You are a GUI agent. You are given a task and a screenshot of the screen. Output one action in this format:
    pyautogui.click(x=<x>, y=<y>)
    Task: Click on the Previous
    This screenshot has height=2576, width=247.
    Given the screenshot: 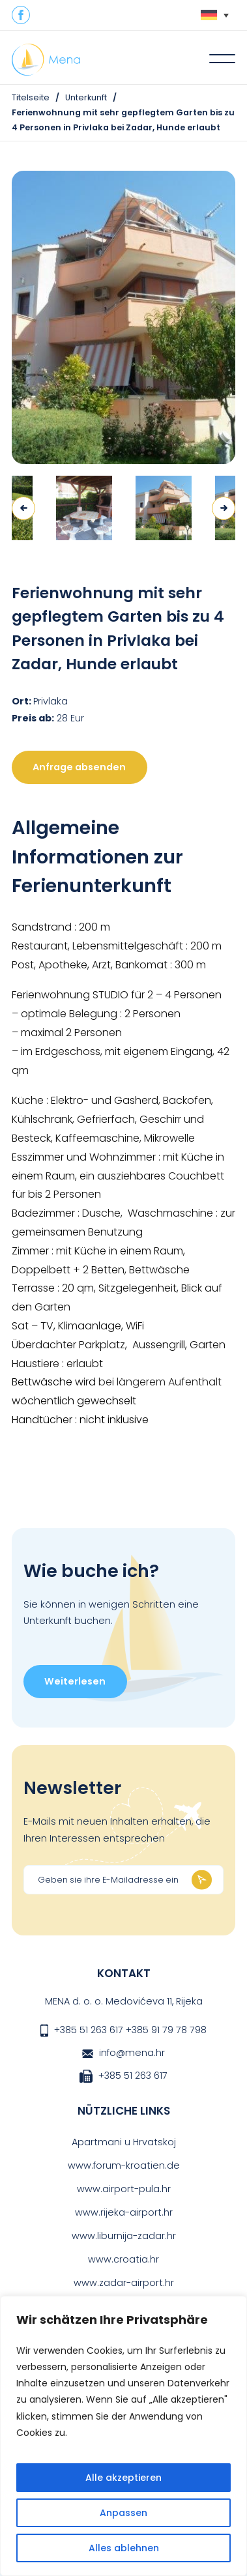 What is the action you would take?
    pyautogui.click(x=23, y=508)
    